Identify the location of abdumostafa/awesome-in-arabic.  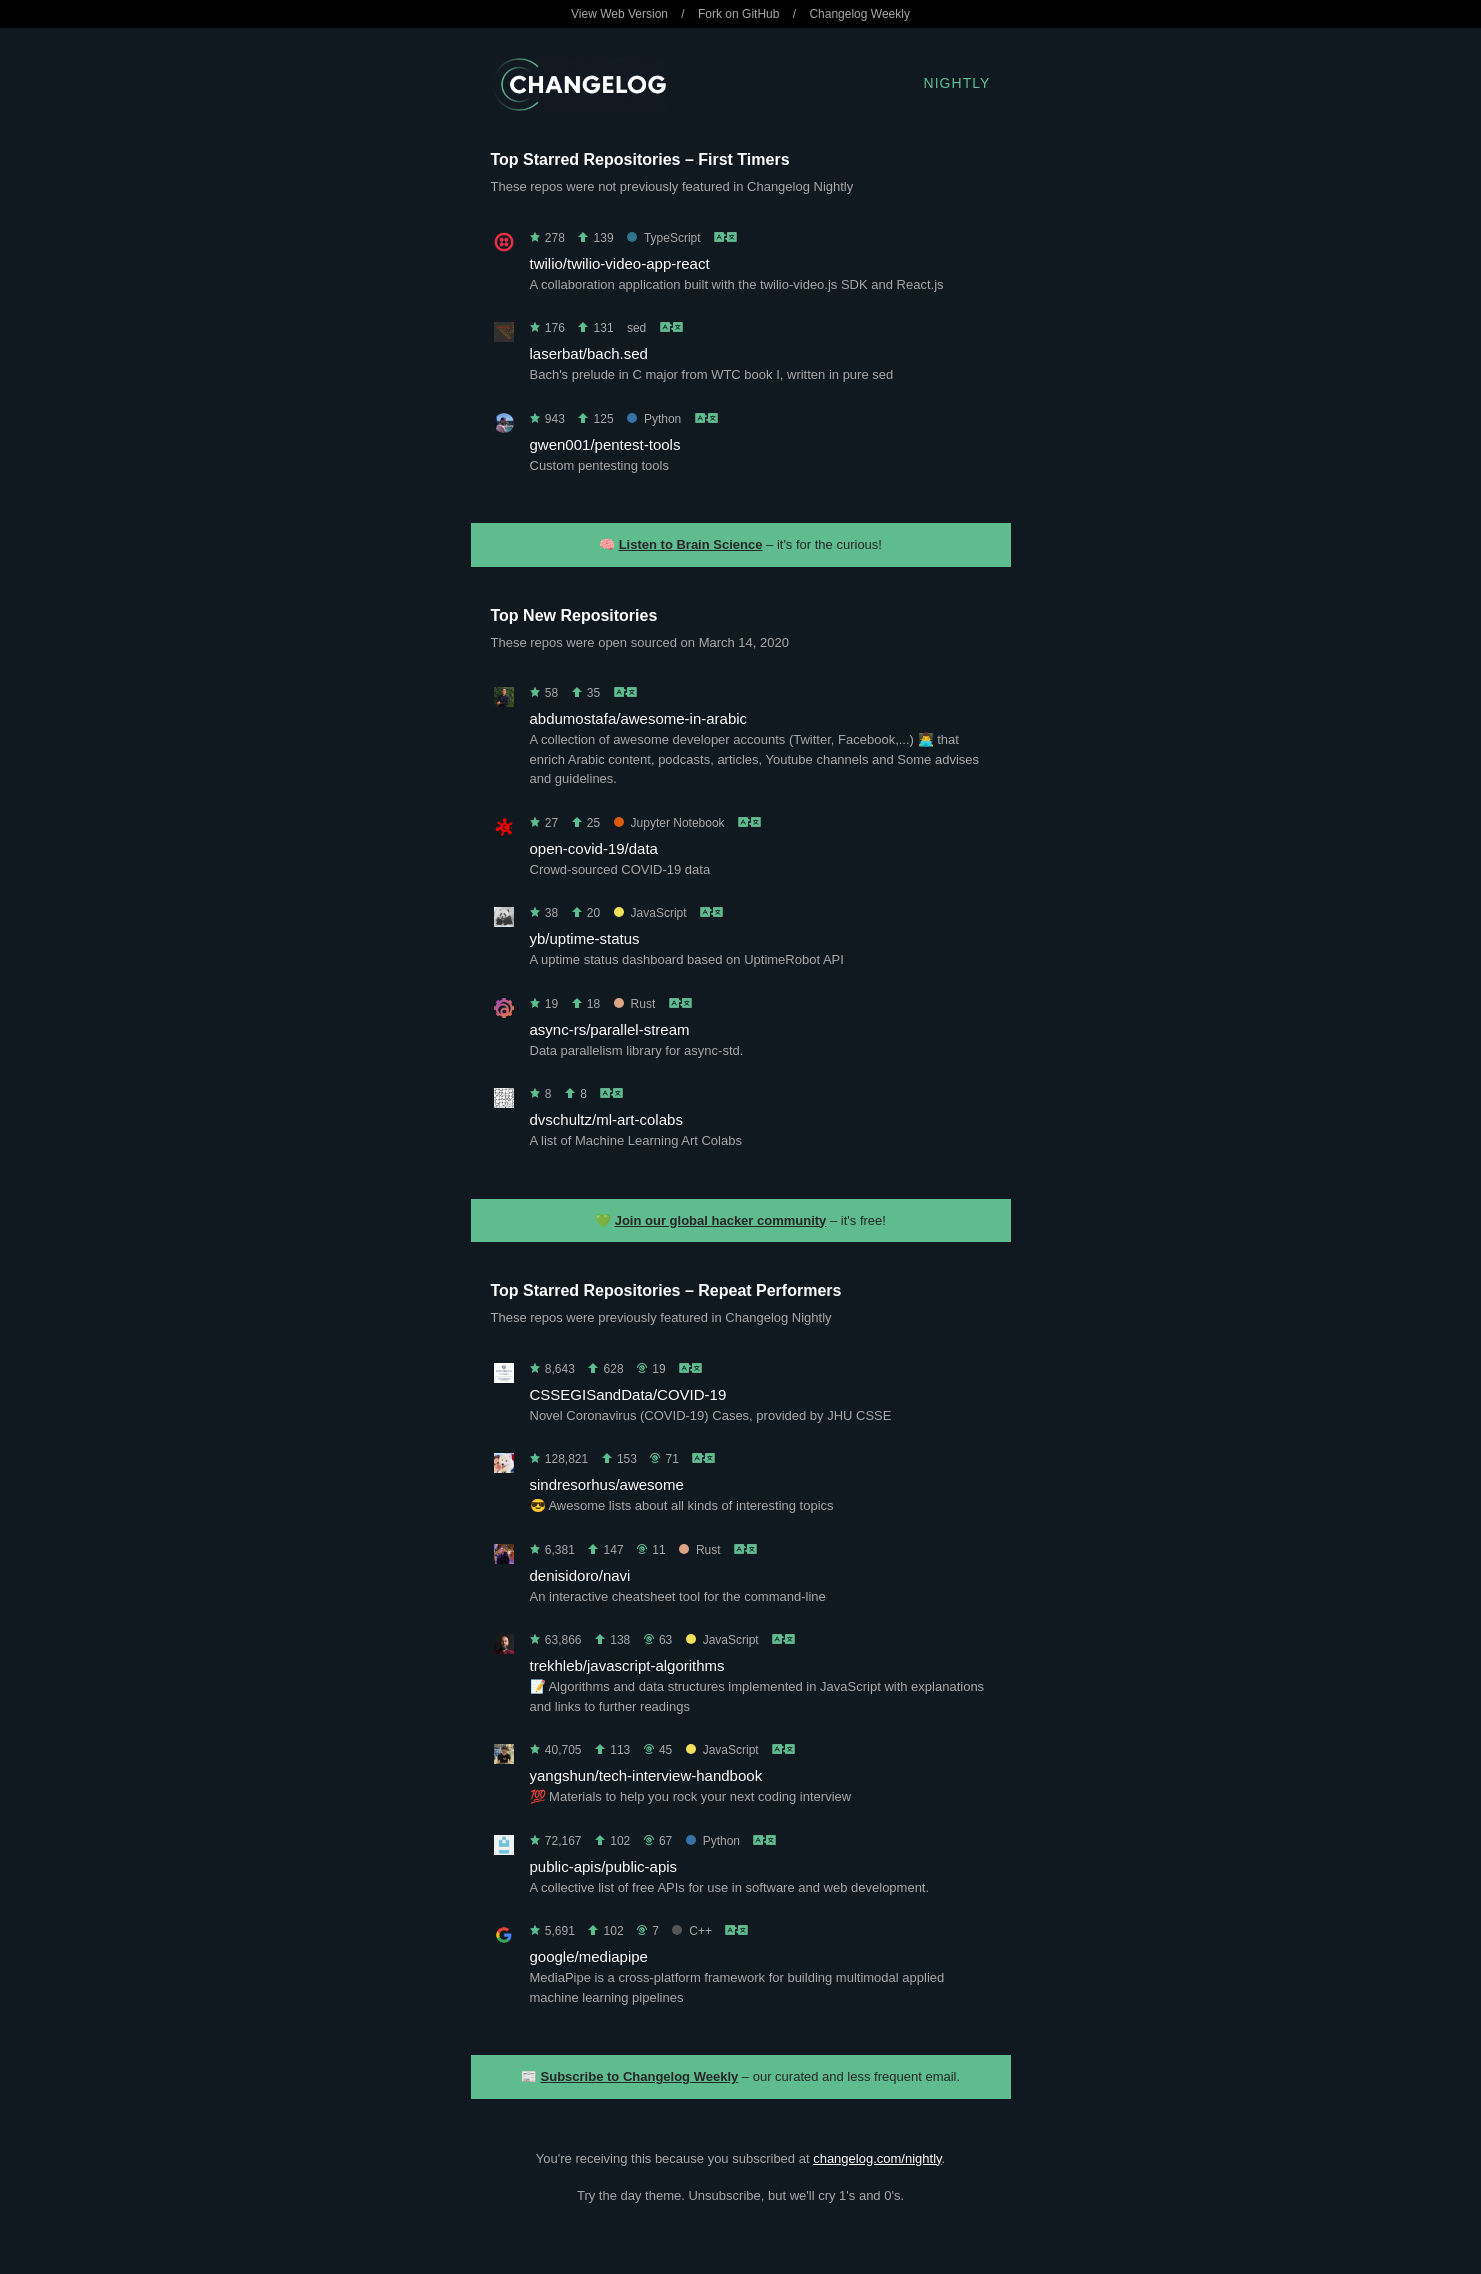
(639, 718).